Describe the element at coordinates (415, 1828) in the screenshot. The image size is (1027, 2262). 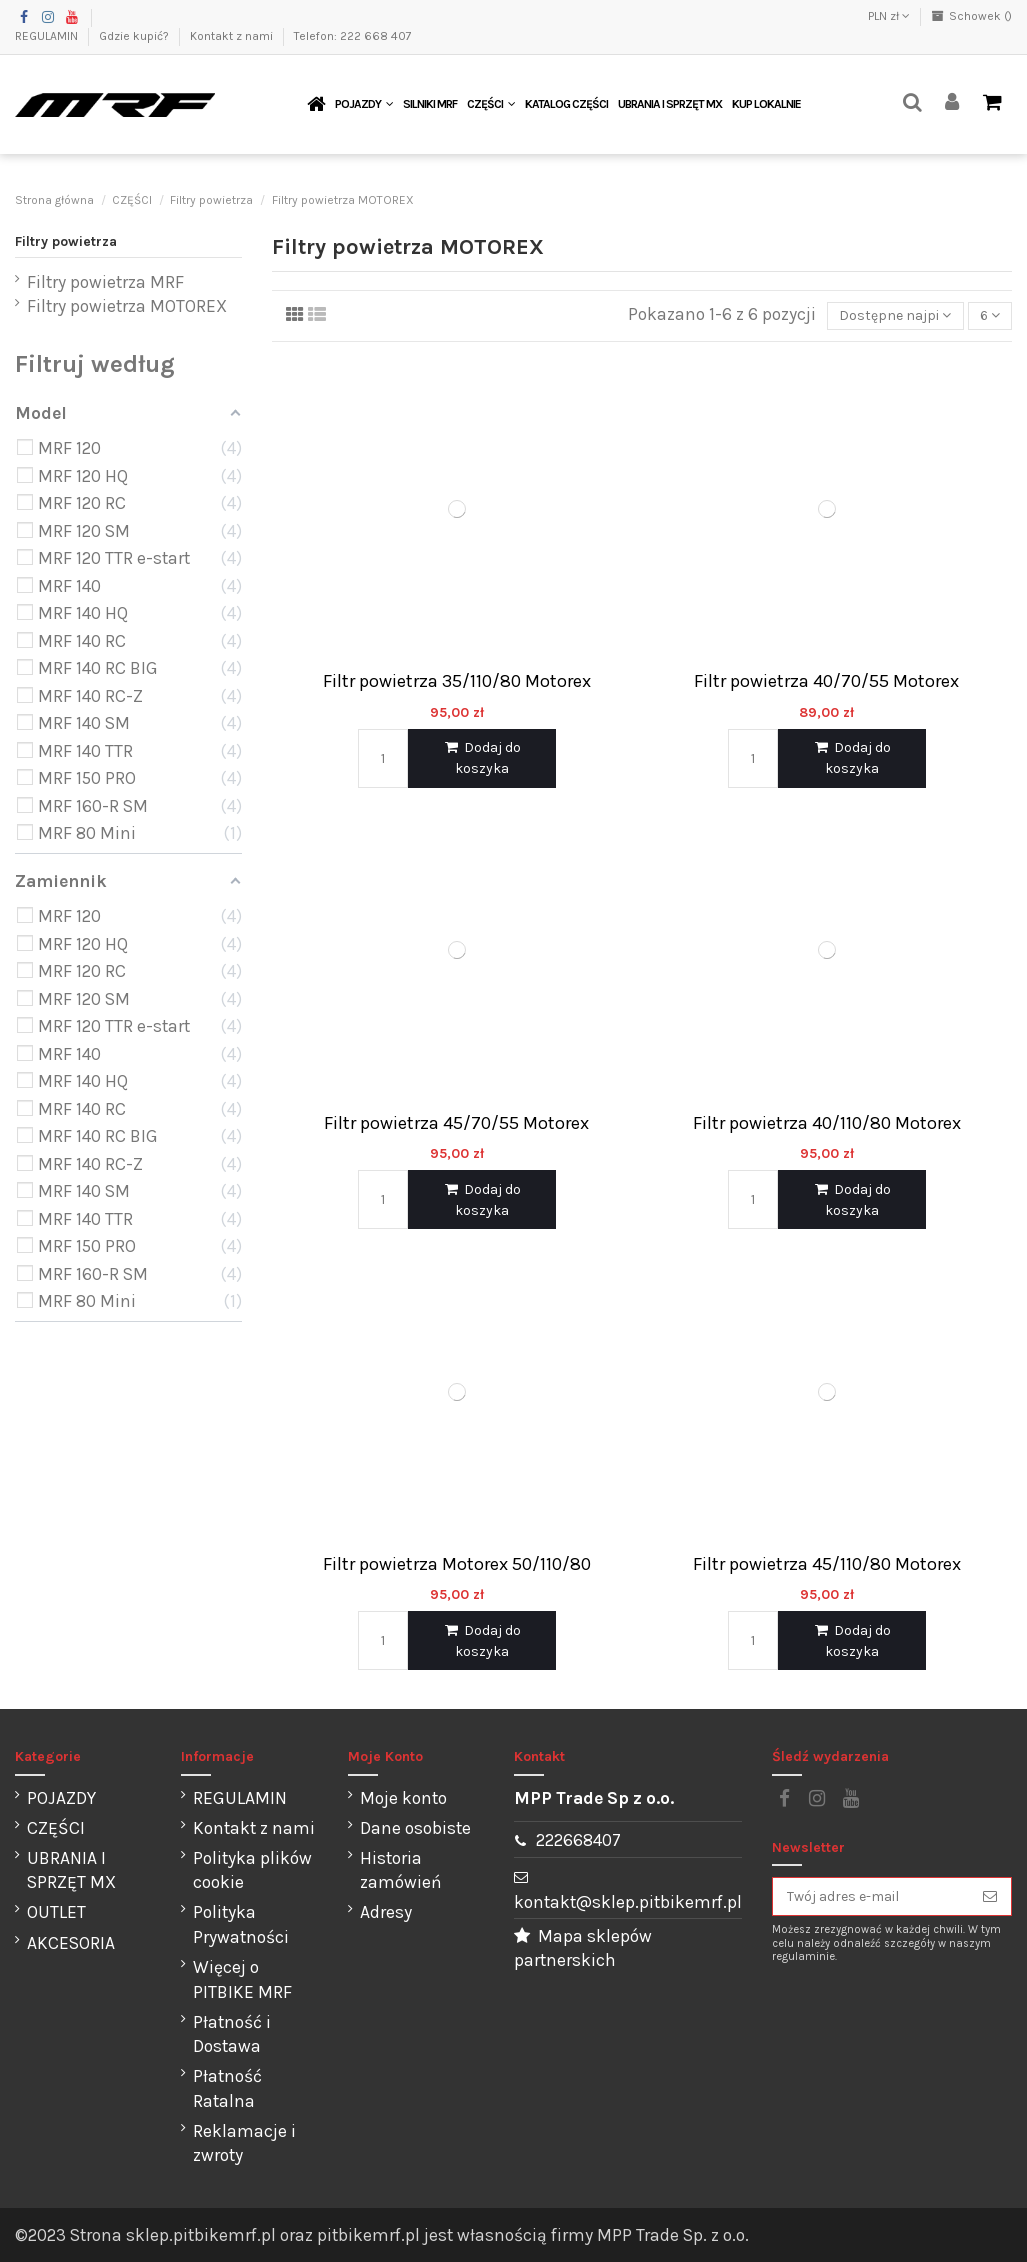
I see `Dane osobiste` at that location.